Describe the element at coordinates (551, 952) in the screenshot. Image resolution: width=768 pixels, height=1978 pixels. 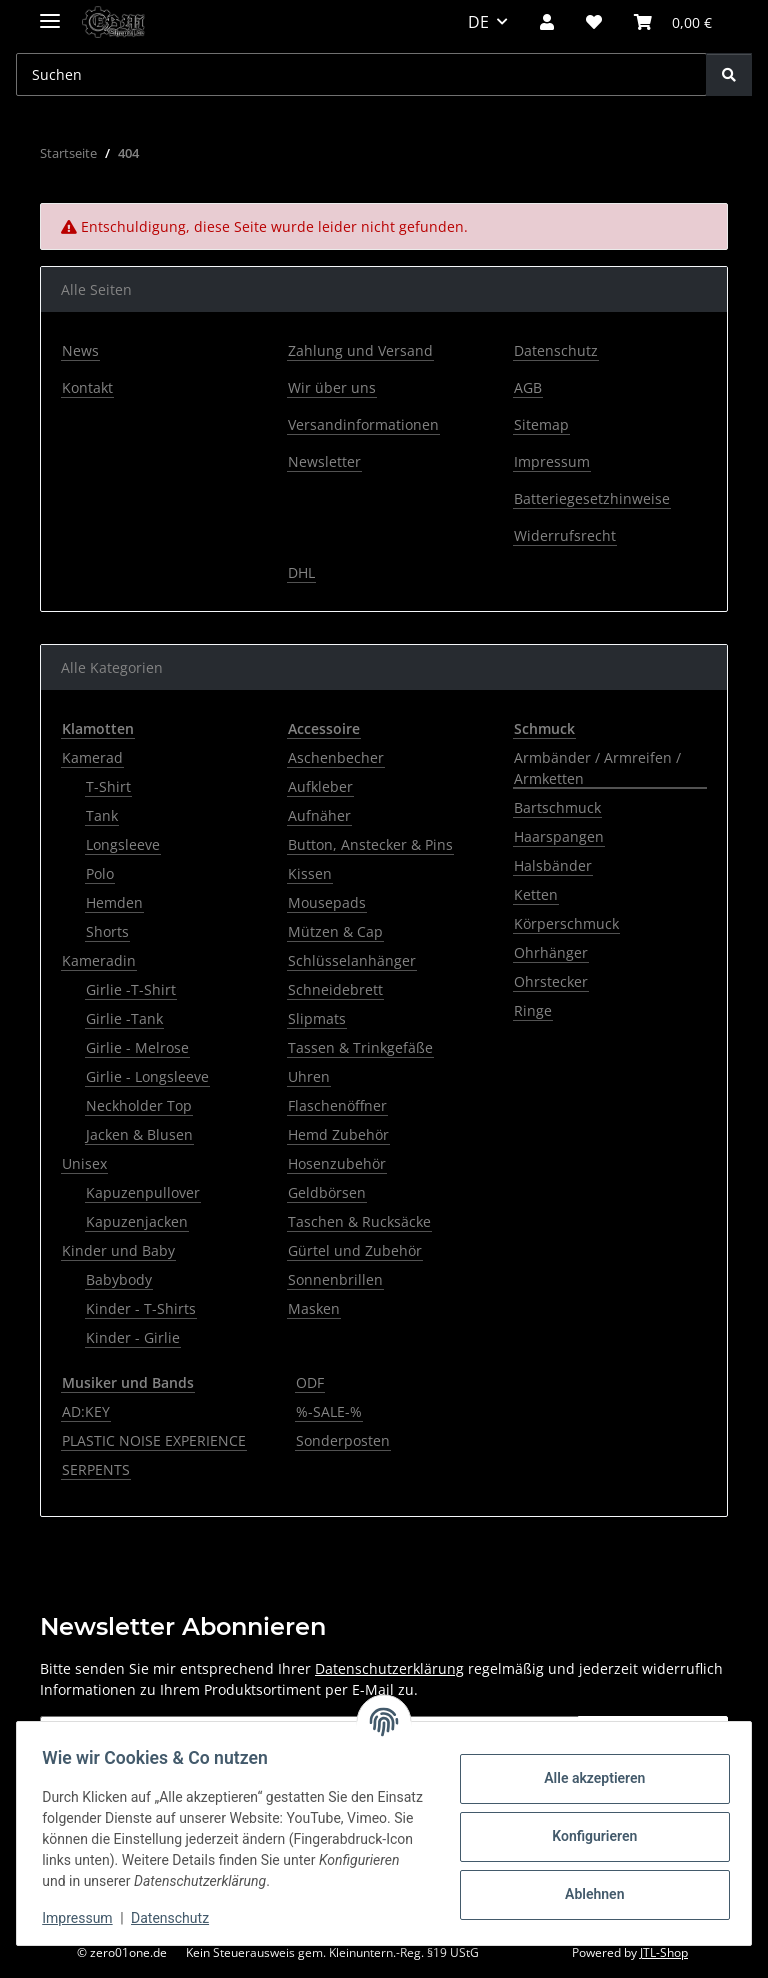
I see `Ohrhänger` at that location.